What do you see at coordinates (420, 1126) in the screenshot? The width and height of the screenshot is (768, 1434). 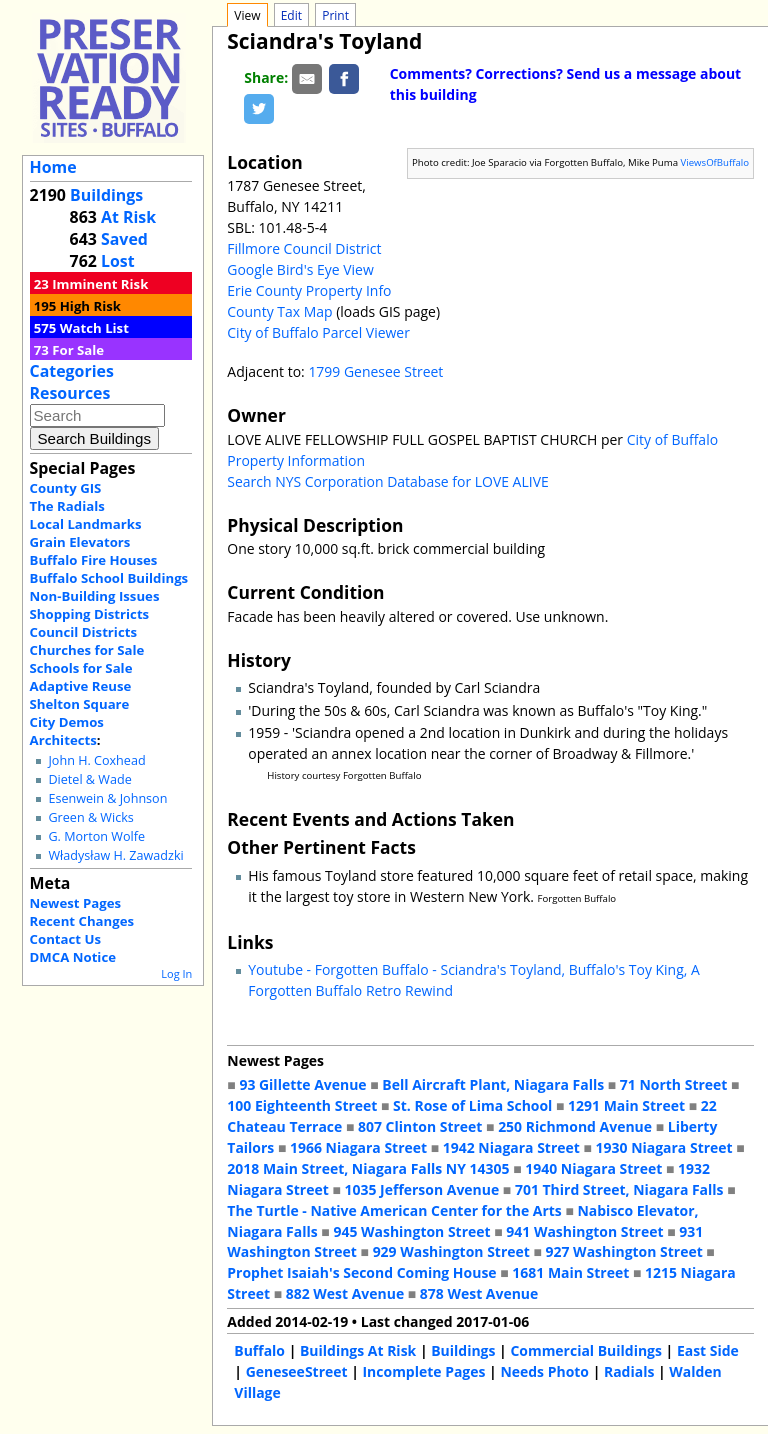 I see `807 Clinton Street` at bounding box center [420, 1126].